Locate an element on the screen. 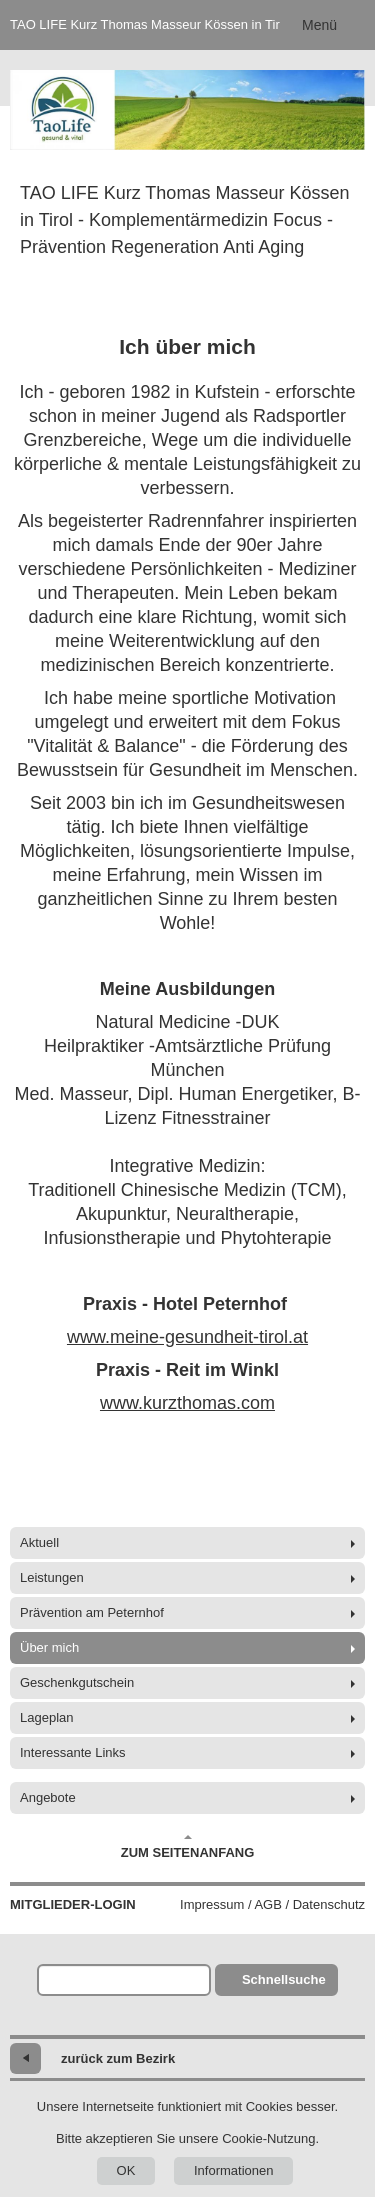  Zum Seitenanfang is located at coordinates (188, 1847).